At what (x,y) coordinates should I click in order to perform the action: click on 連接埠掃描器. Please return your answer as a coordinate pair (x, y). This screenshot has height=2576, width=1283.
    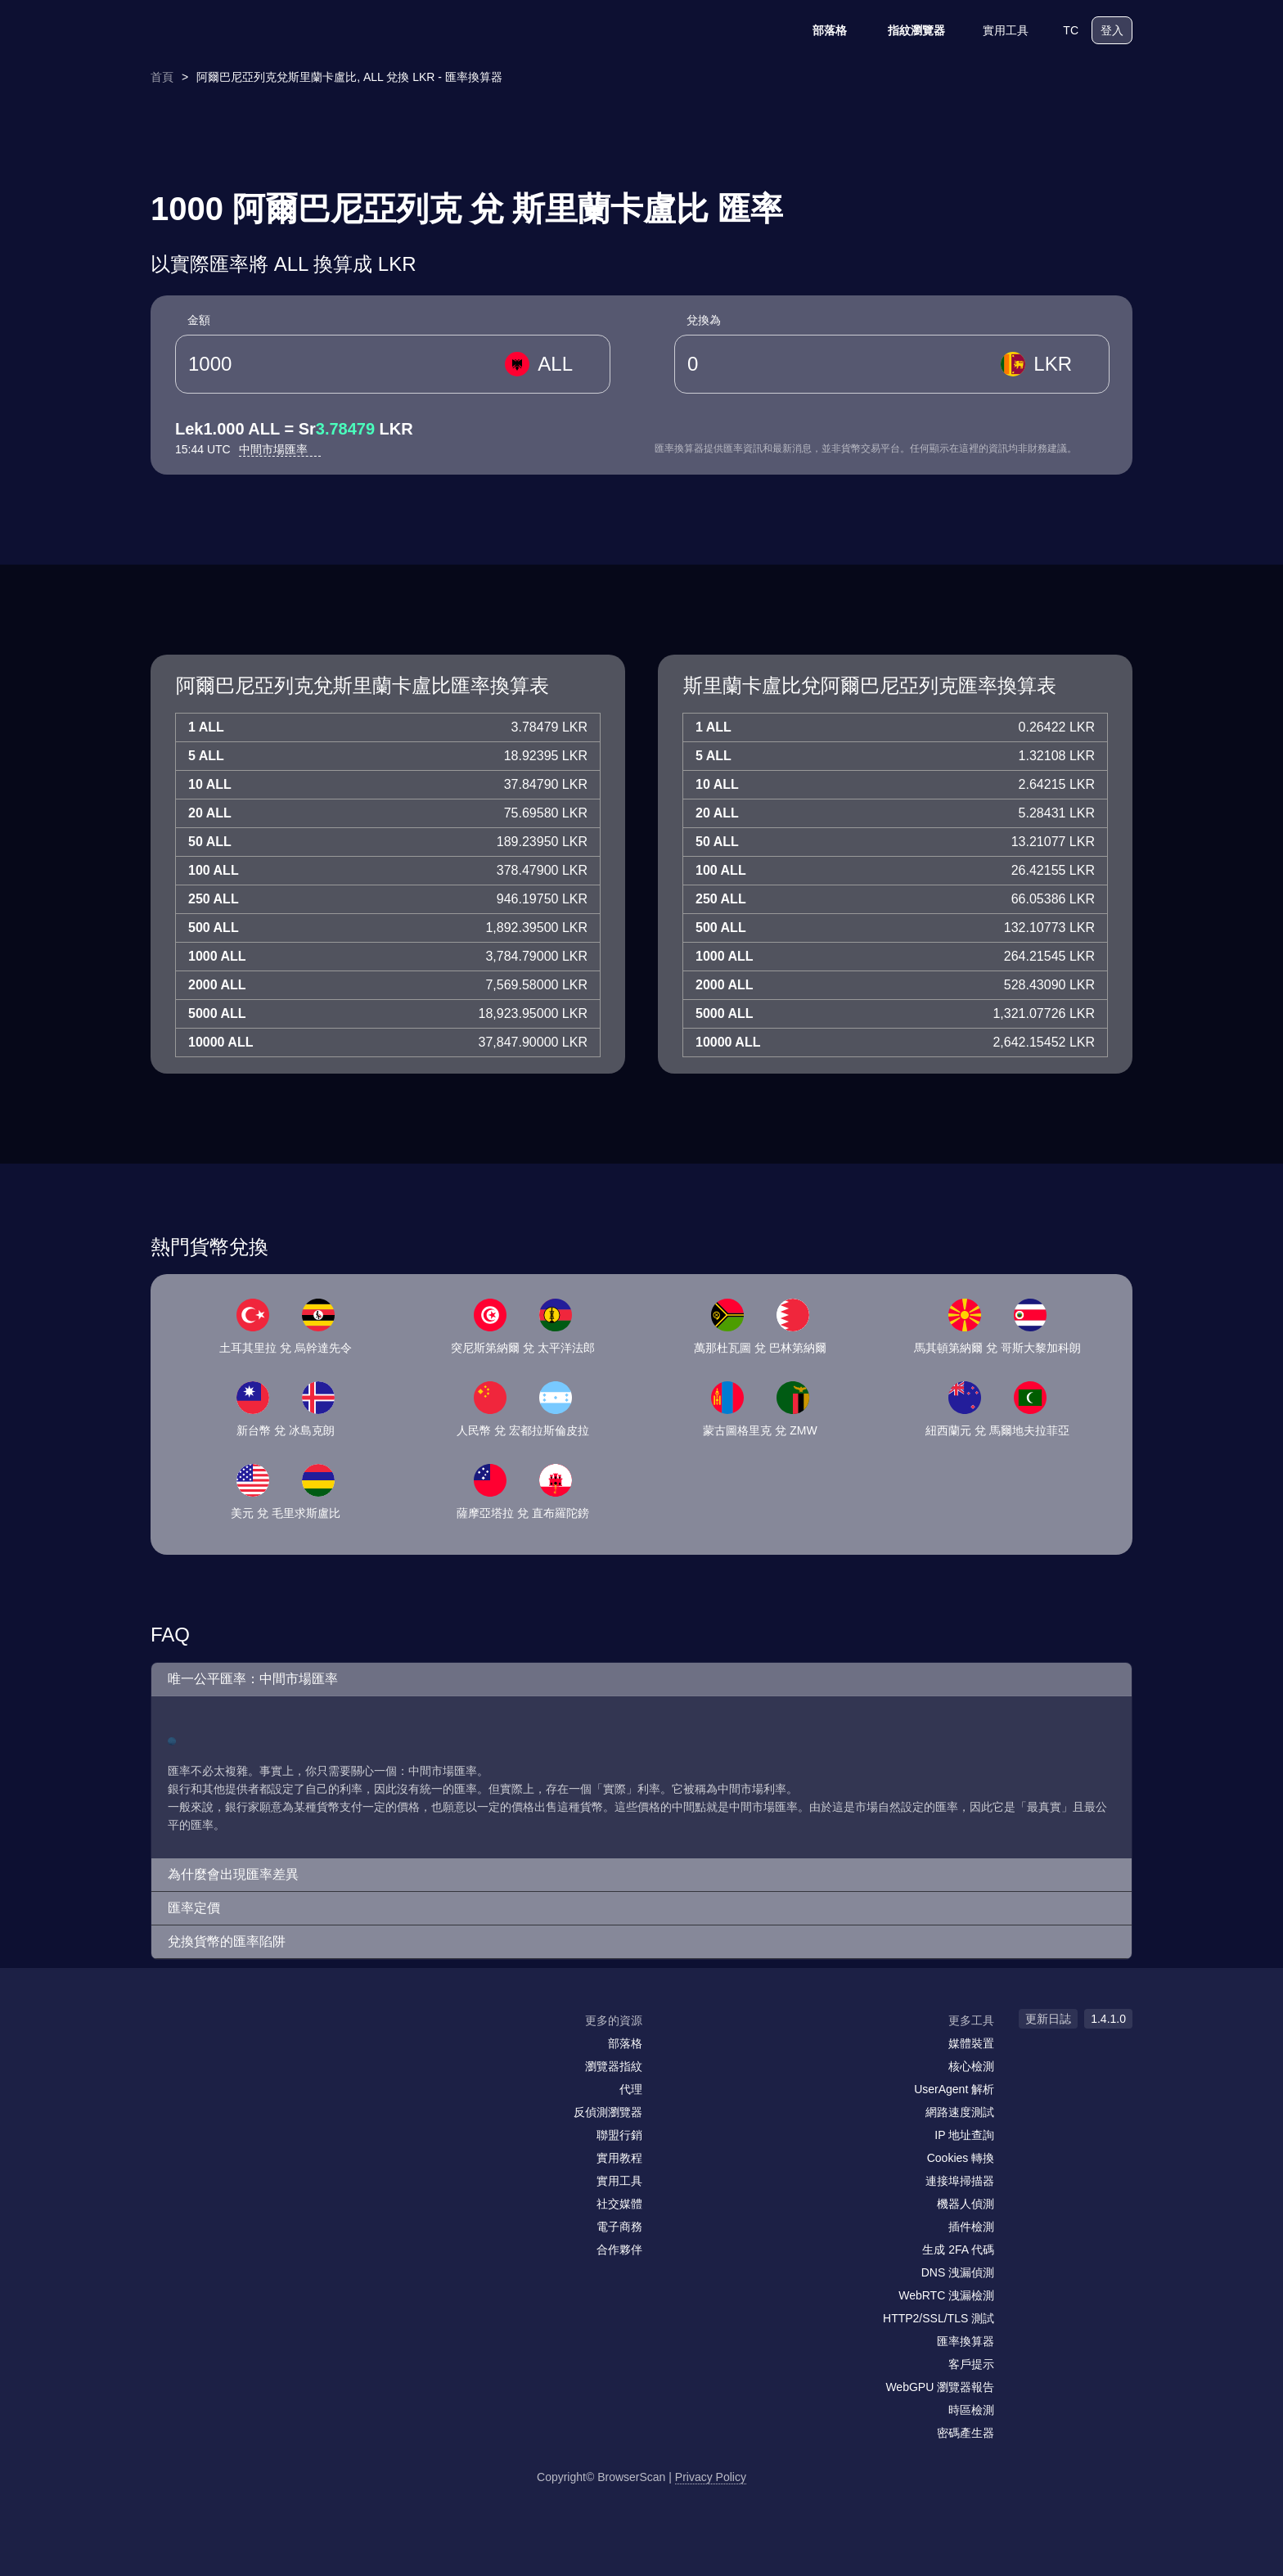
    Looking at the image, I should click on (959, 2180).